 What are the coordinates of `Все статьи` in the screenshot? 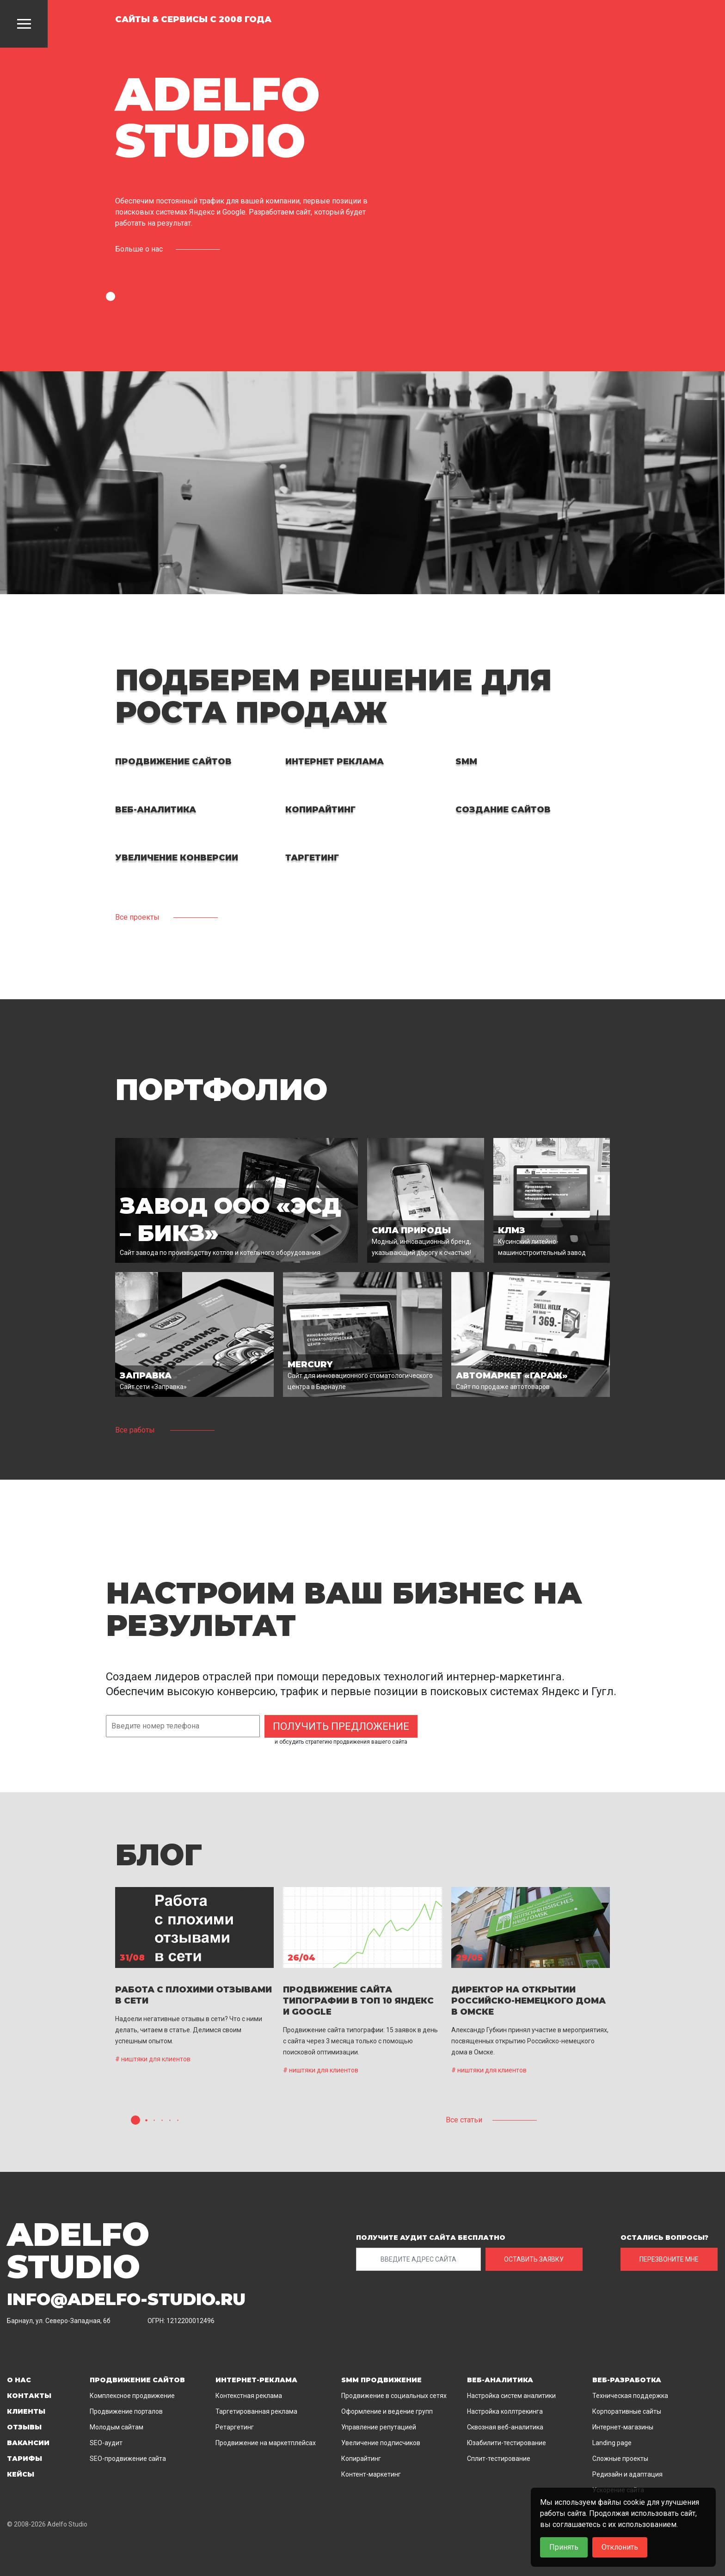 It's located at (464, 2119).